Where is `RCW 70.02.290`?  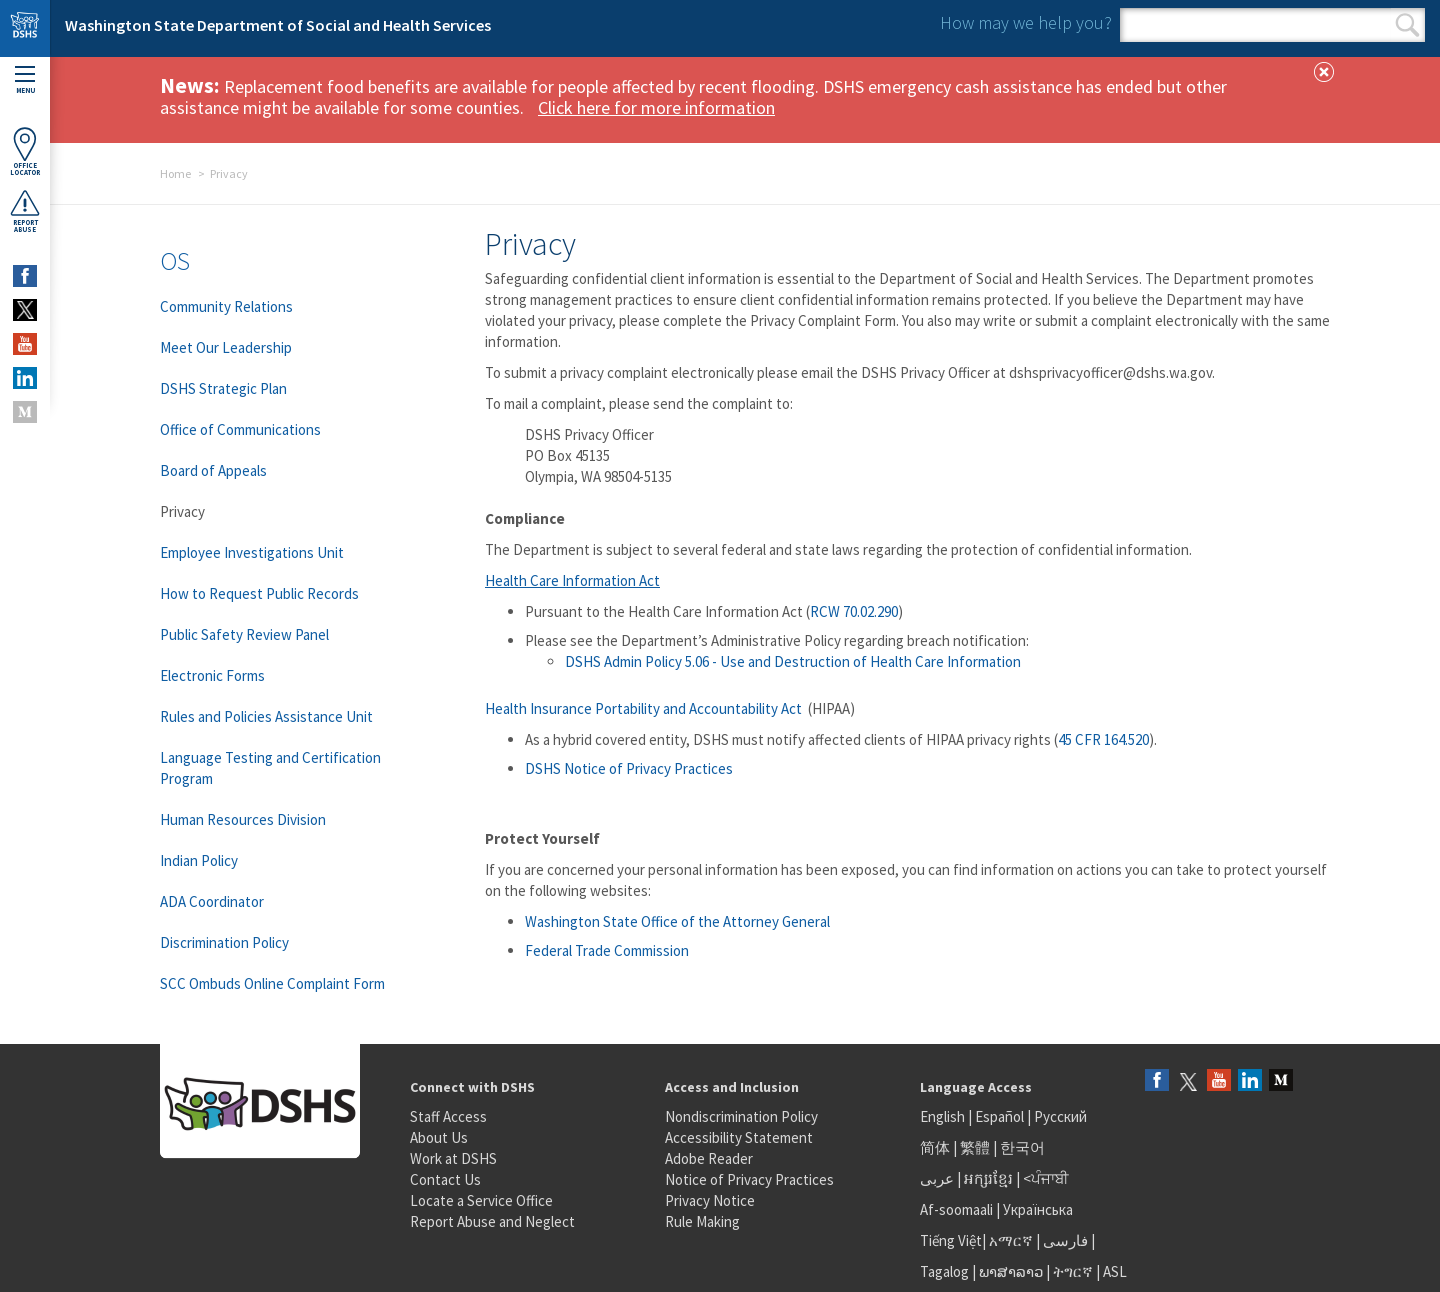 RCW 70.02.290 is located at coordinates (854, 611).